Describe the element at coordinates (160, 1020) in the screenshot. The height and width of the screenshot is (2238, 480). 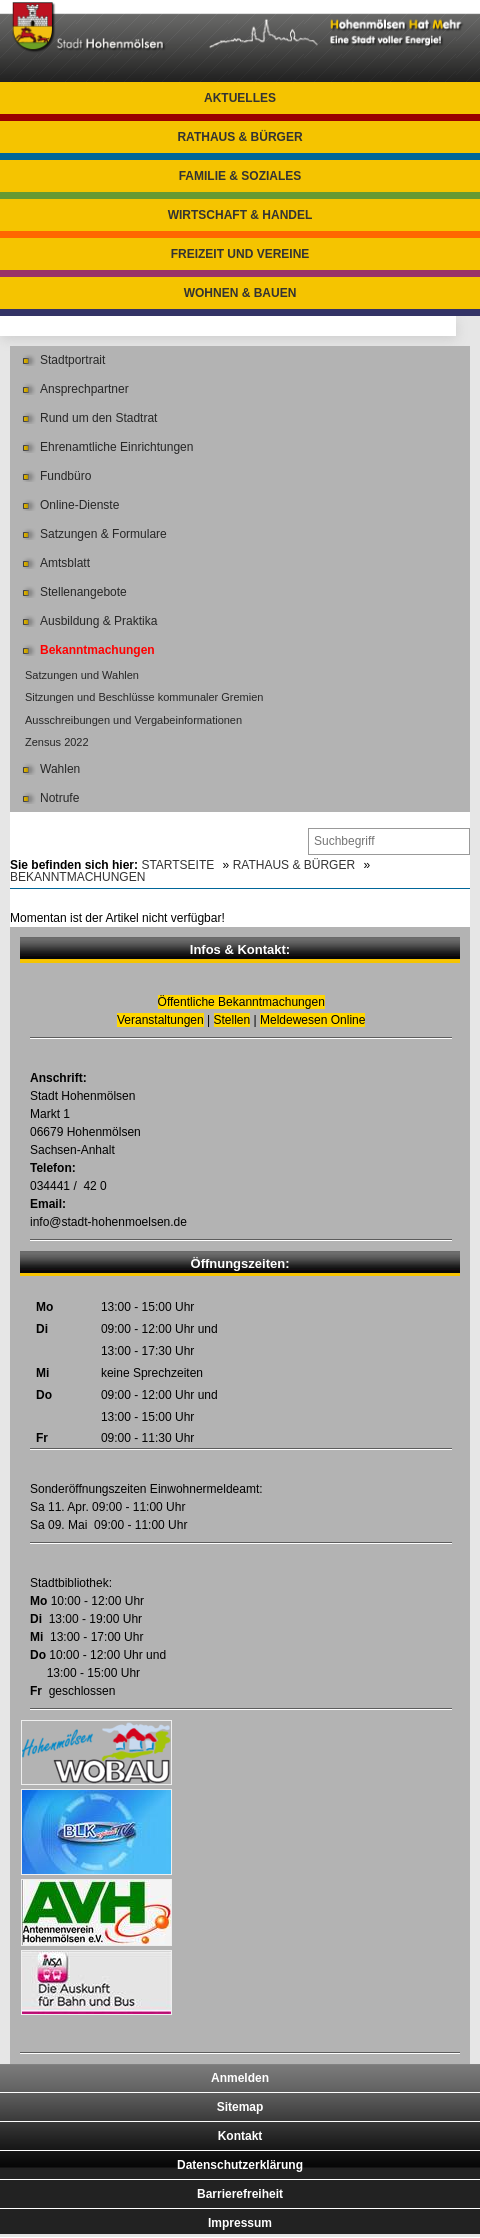
I see `Veranstaltungen` at that location.